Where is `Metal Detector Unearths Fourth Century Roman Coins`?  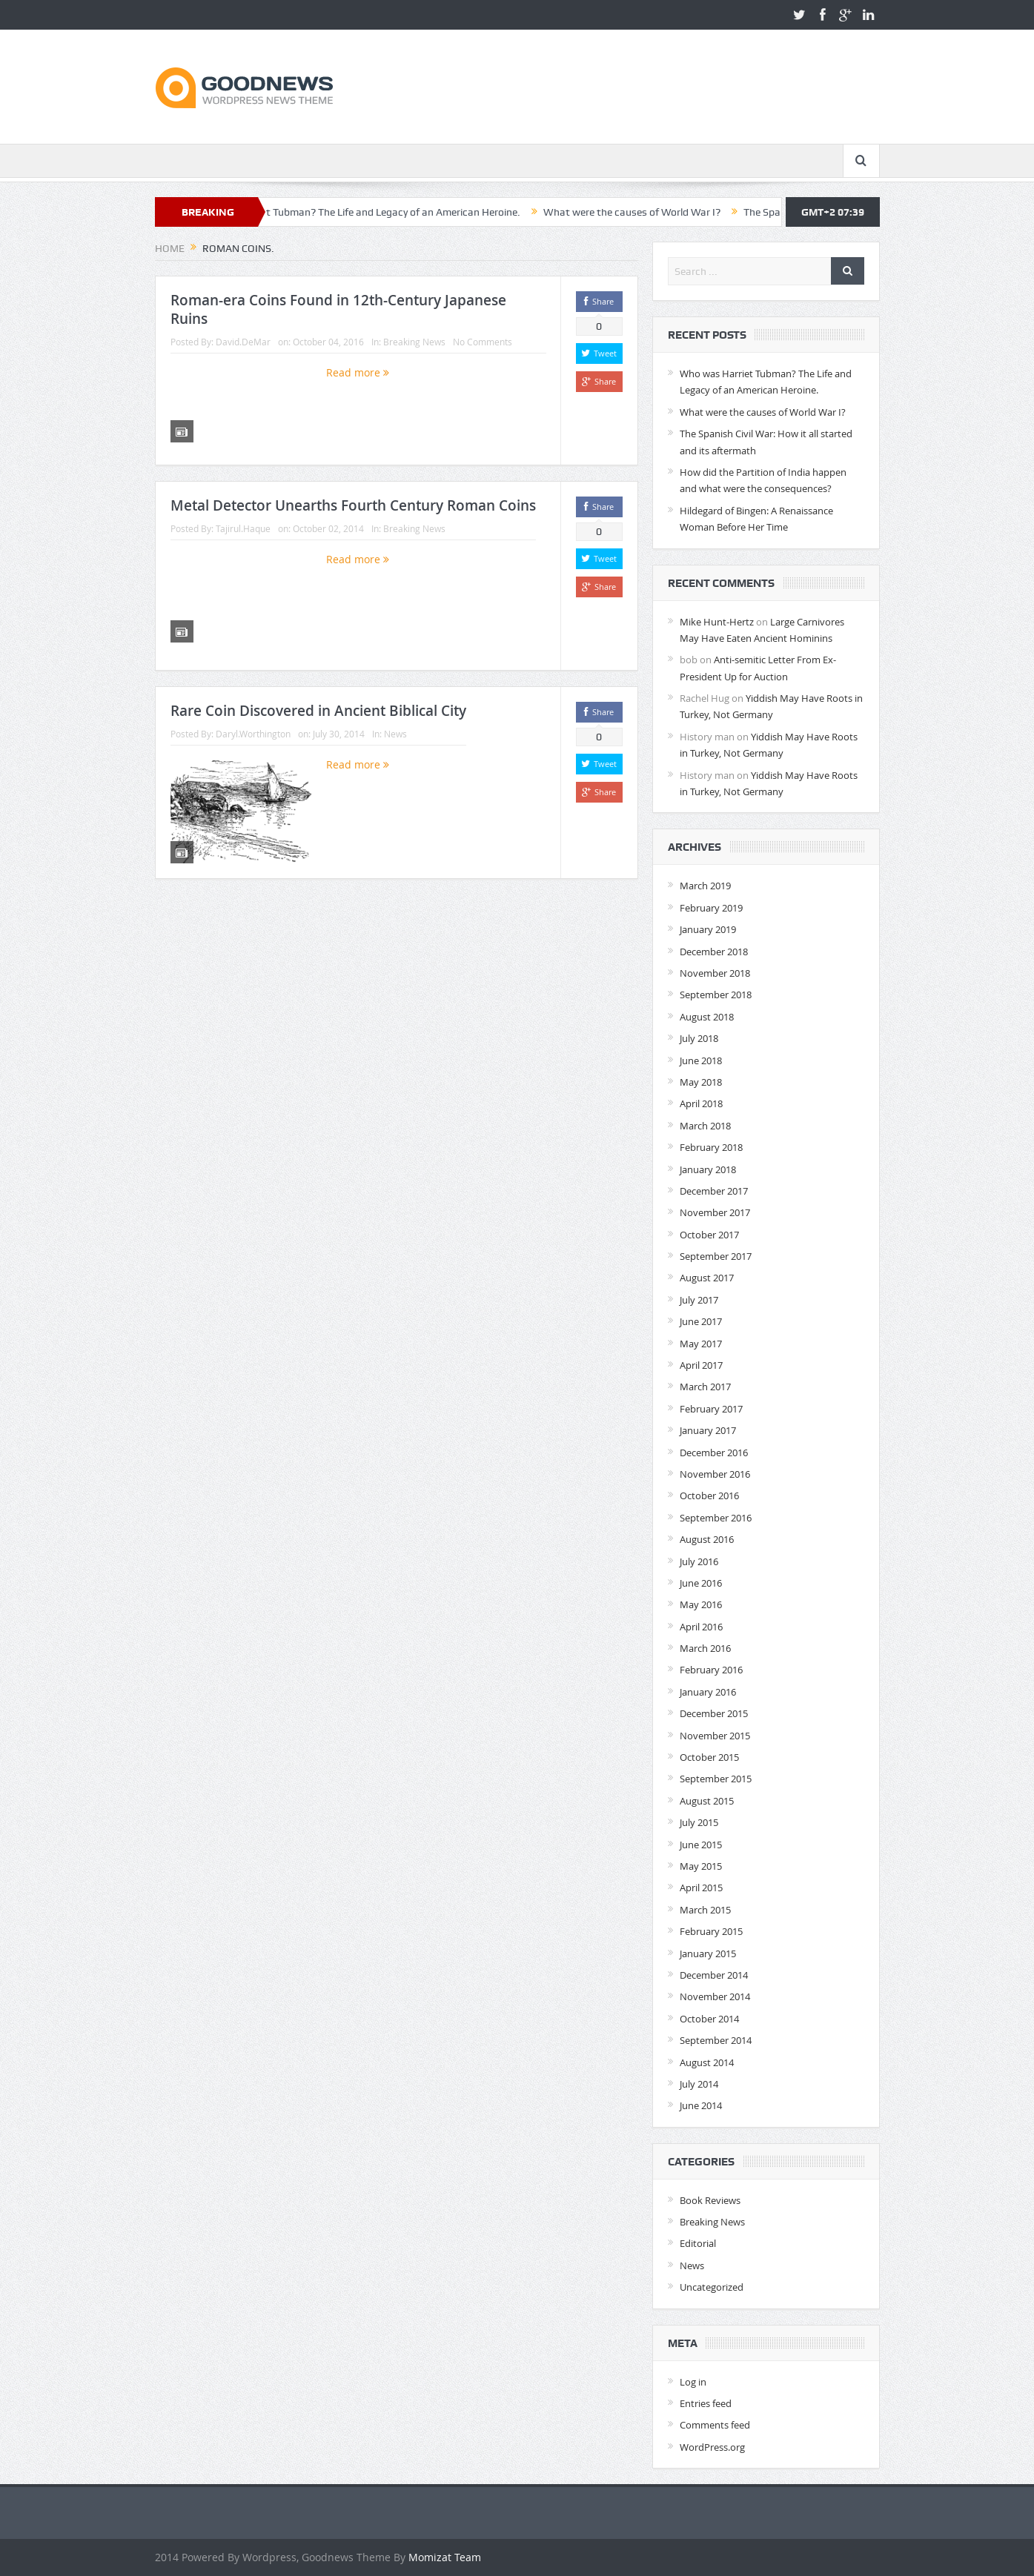 Metal Detector Unearths Fourth Century Roman Coins is located at coordinates (353, 505).